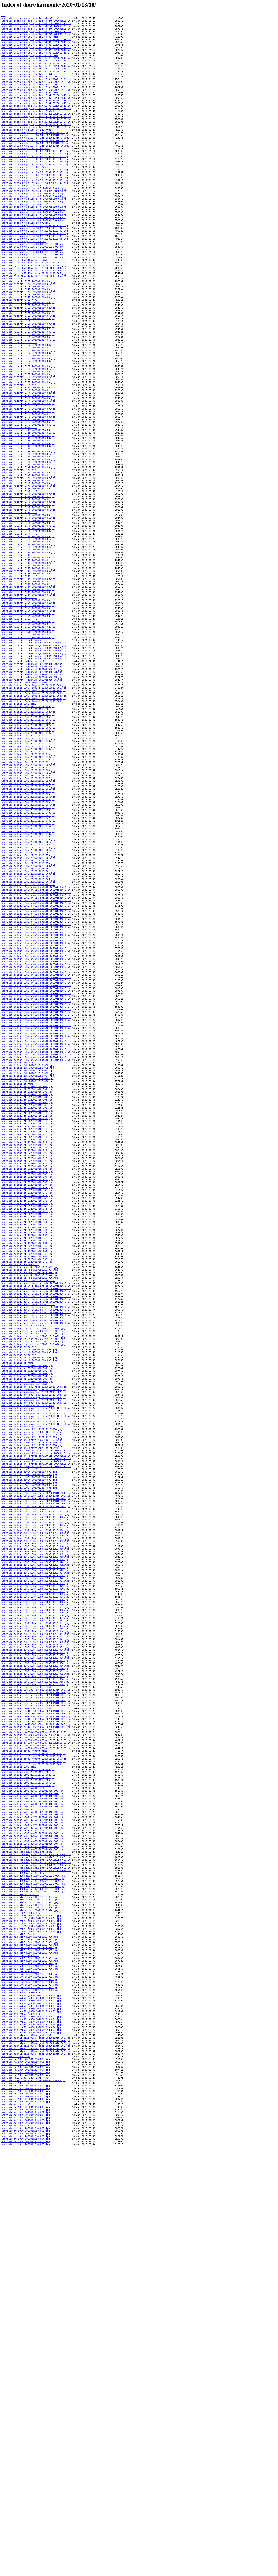  I want to click on harmonie_island_10uv_2020011318_039.jpg, so click(28, 969).